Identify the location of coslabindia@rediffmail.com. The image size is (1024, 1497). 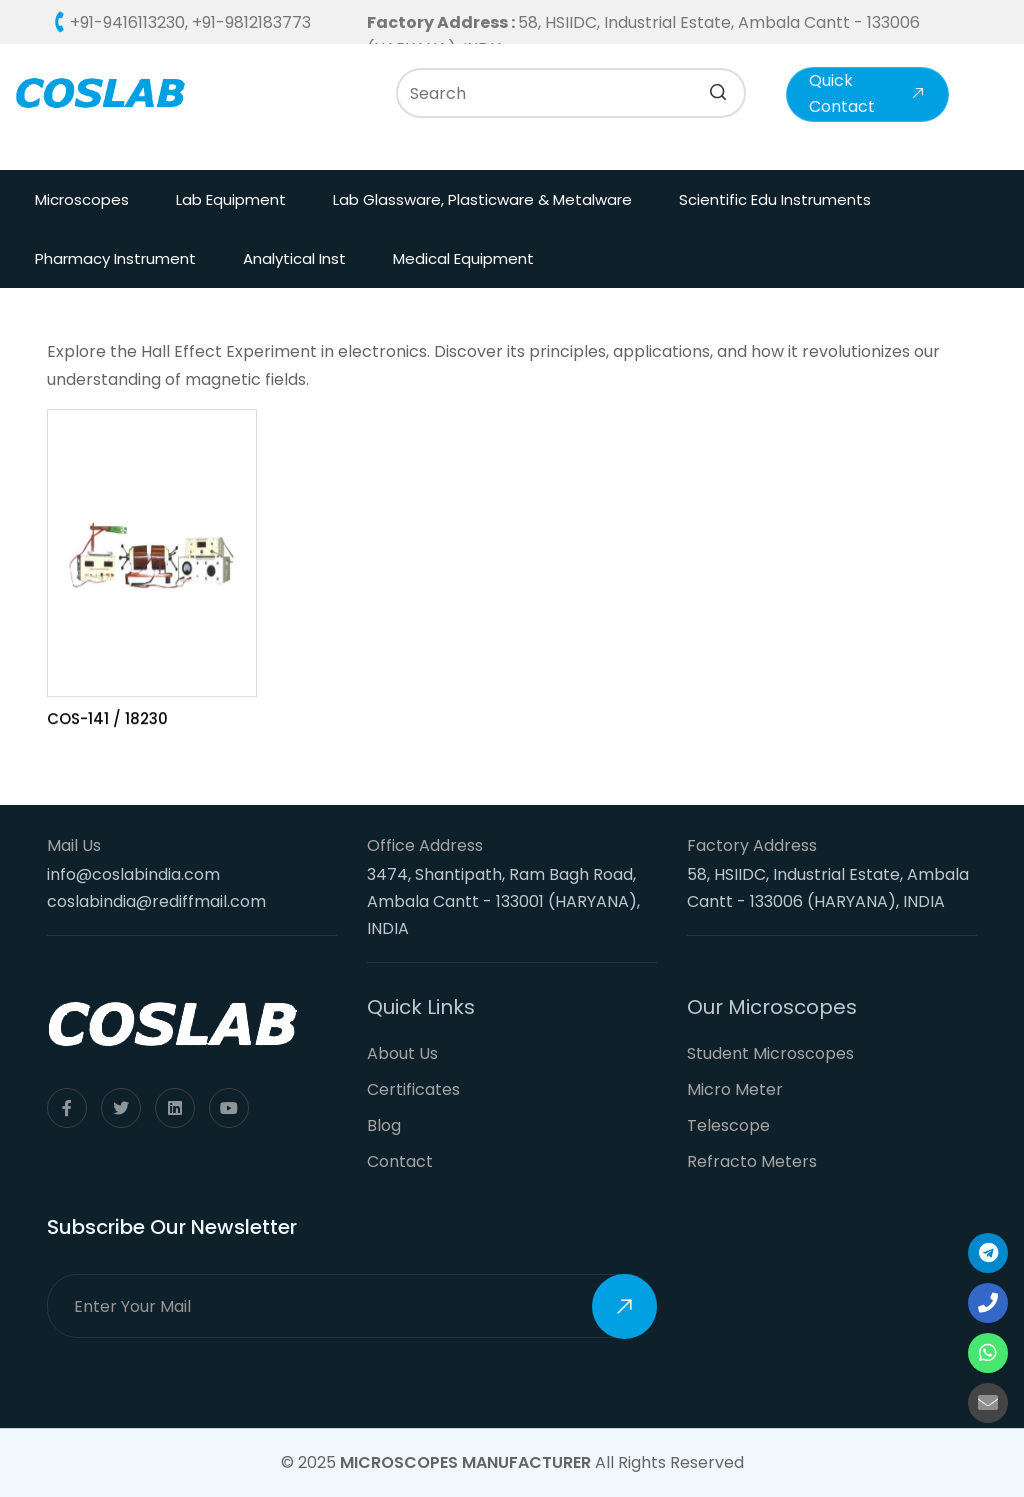
(156, 901).